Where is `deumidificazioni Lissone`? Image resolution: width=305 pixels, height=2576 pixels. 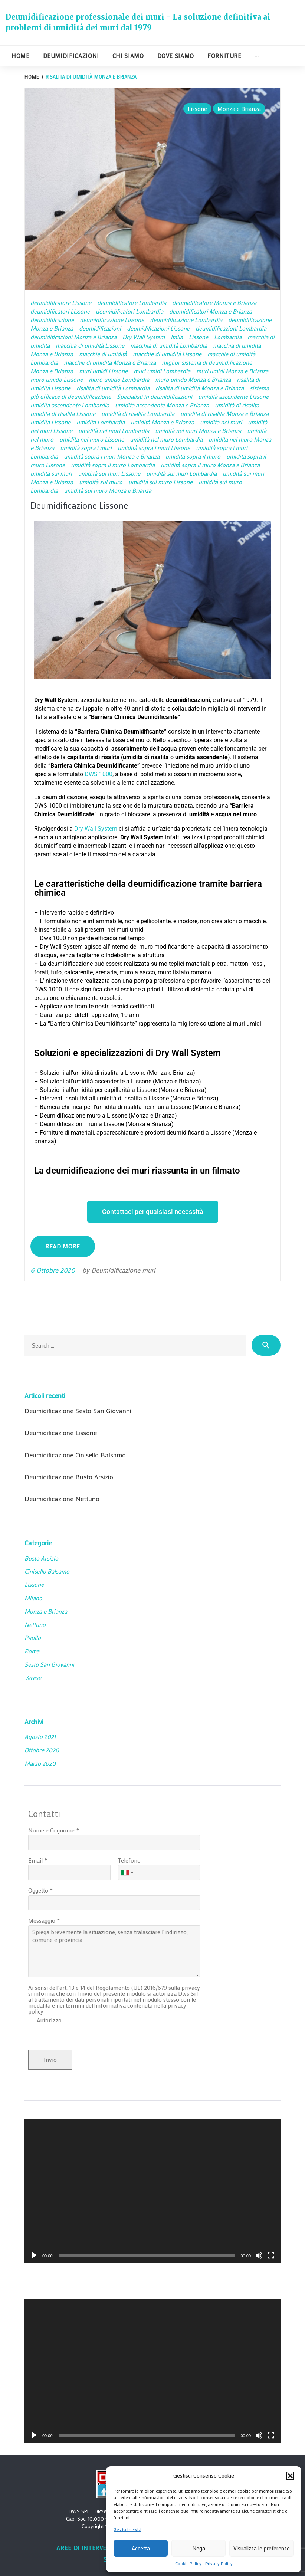
deumidificazioni Lissone is located at coordinates (158, 328).